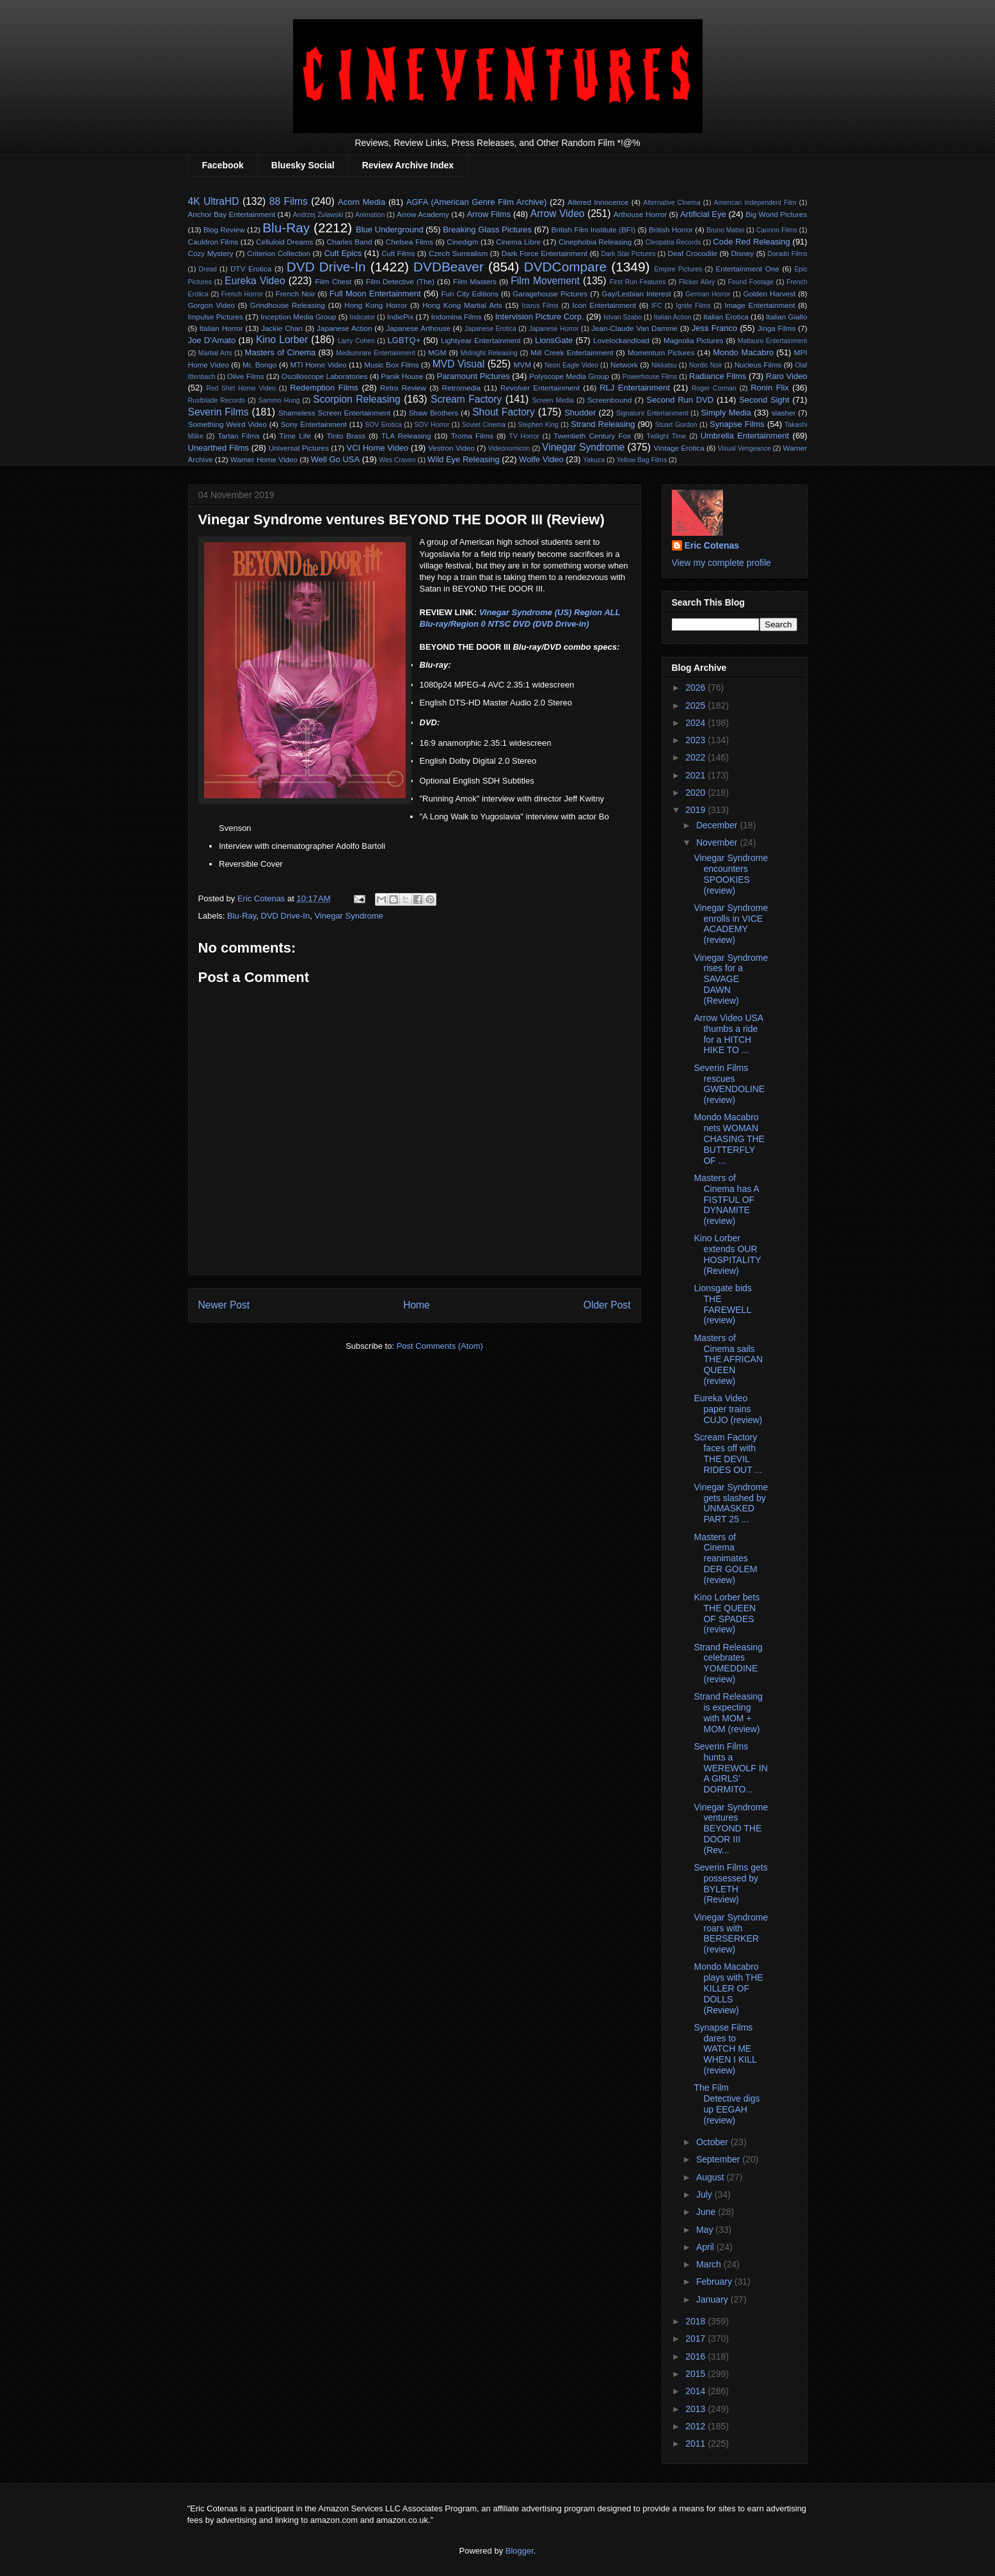  I want to click on Mr. Bongo, so click(259, 364).